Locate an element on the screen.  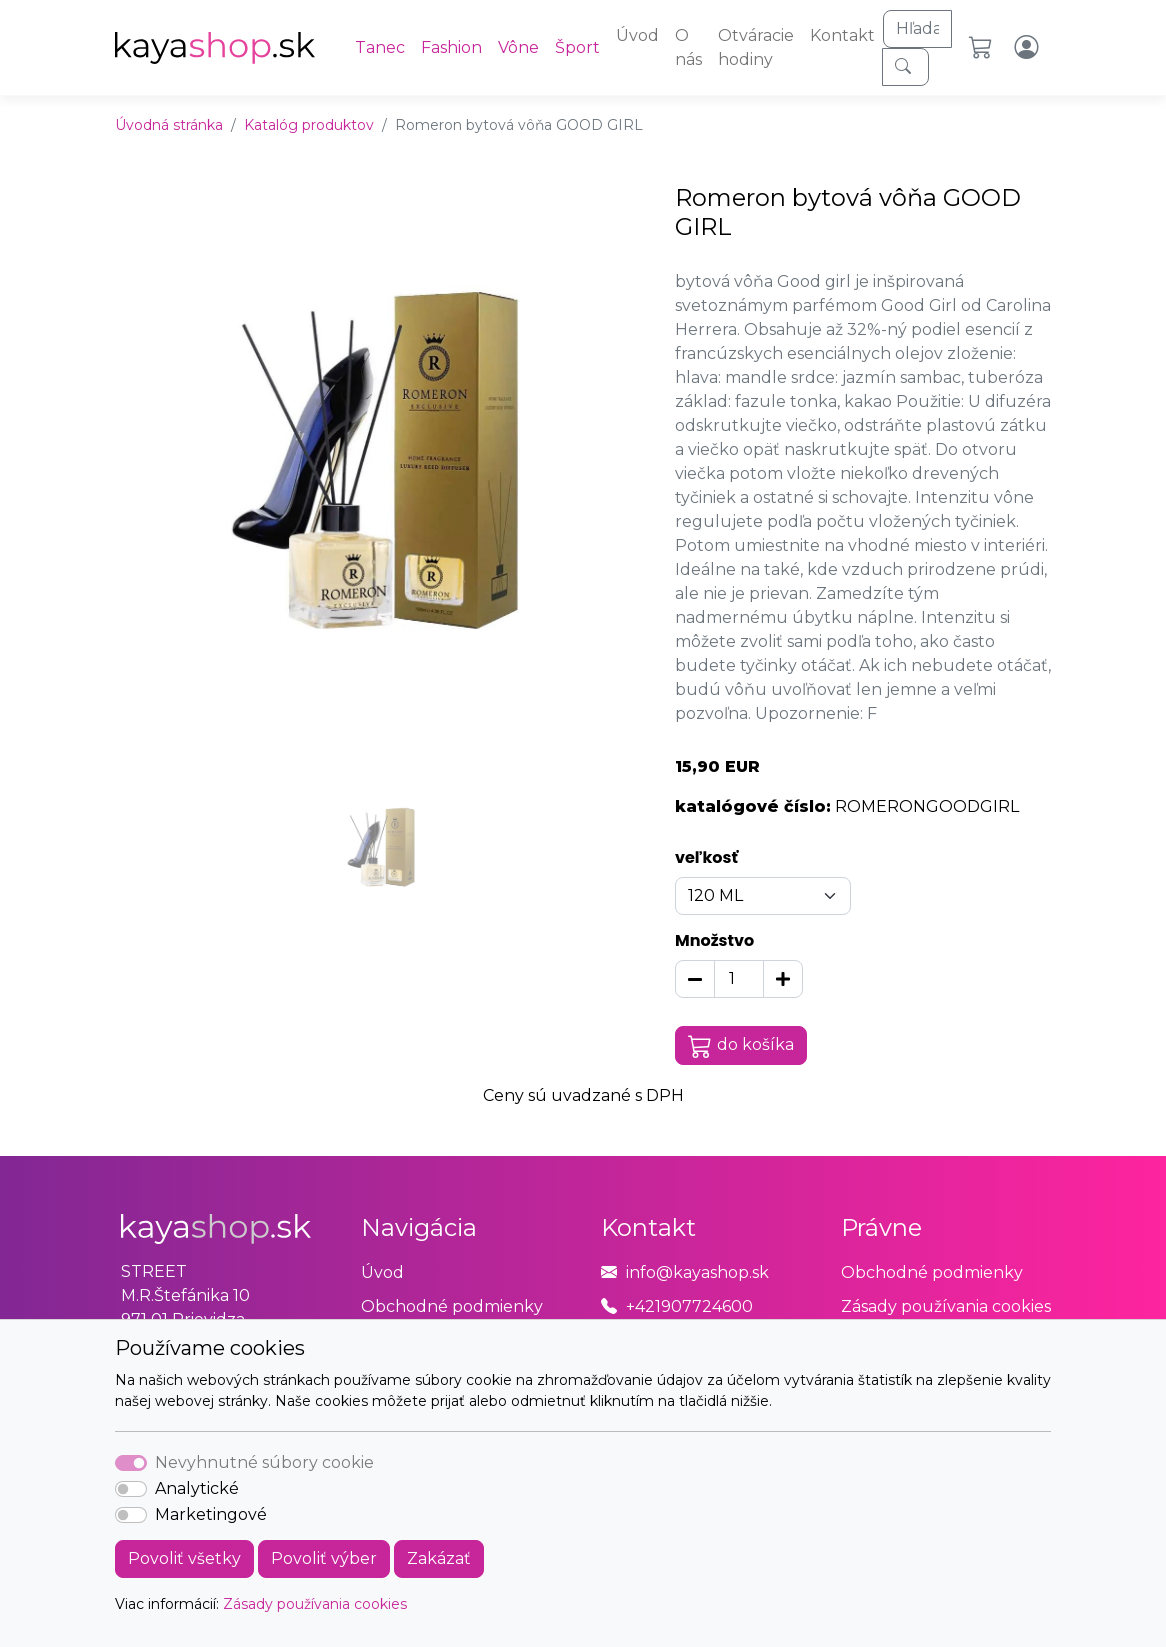
info@kayashop.sk is located at coordinates (697, 1272).